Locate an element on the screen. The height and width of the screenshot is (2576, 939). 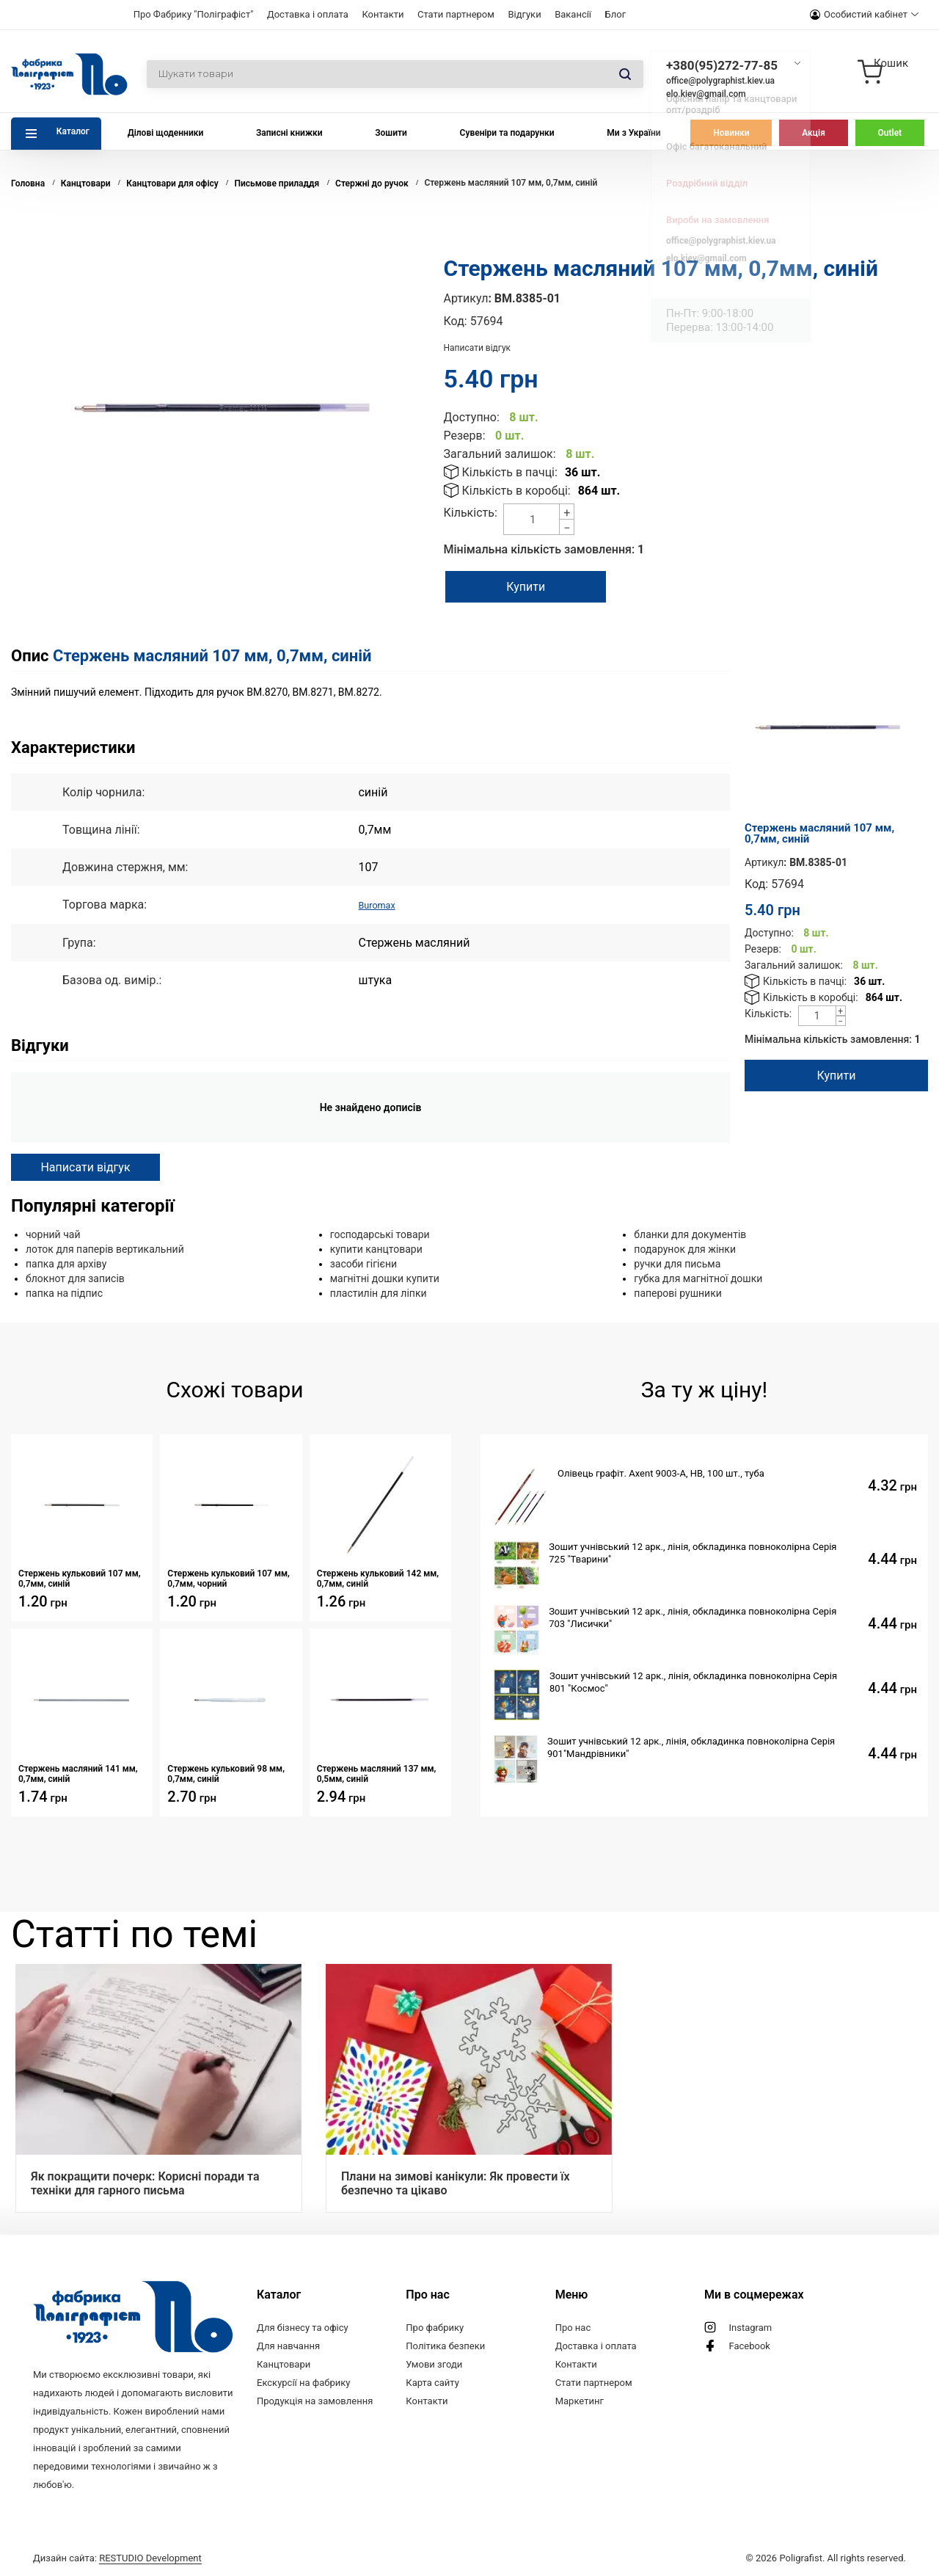
Загальний залишок: is located at coordinates (500, 454).